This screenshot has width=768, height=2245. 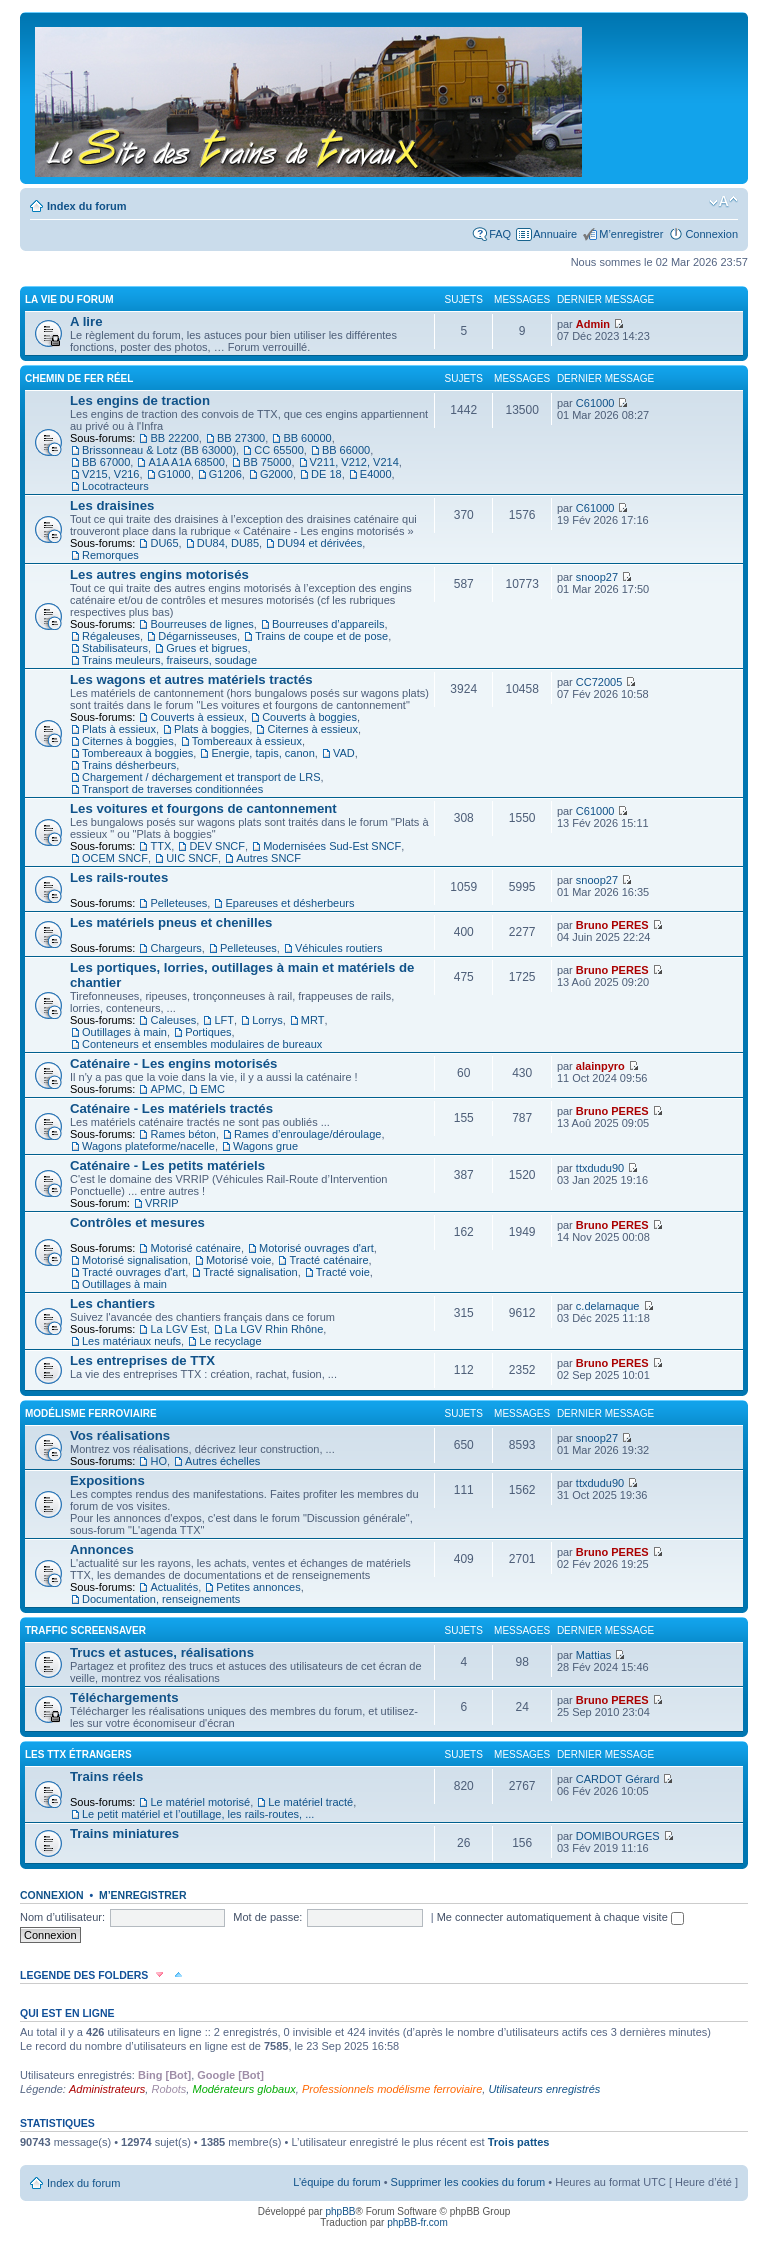 What do you see at coordinates (112, 1303) in the screenshot?
I see `Les chantiers` at bounding box center [112, 1303].